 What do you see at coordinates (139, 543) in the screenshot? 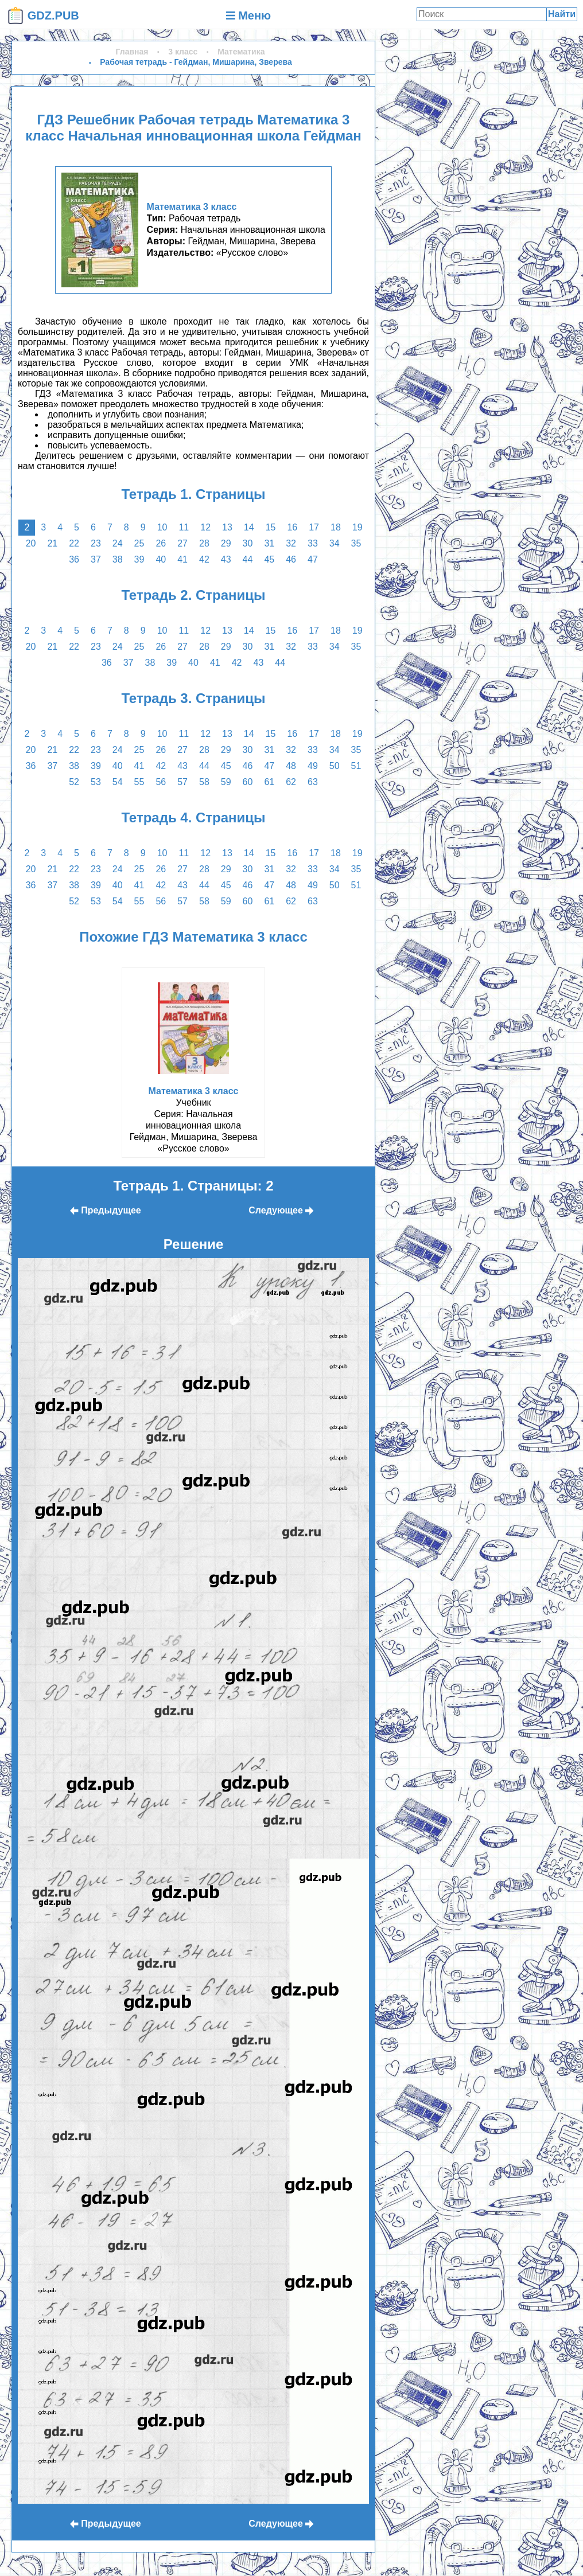
I see `25` at bounding box center [139, 543].